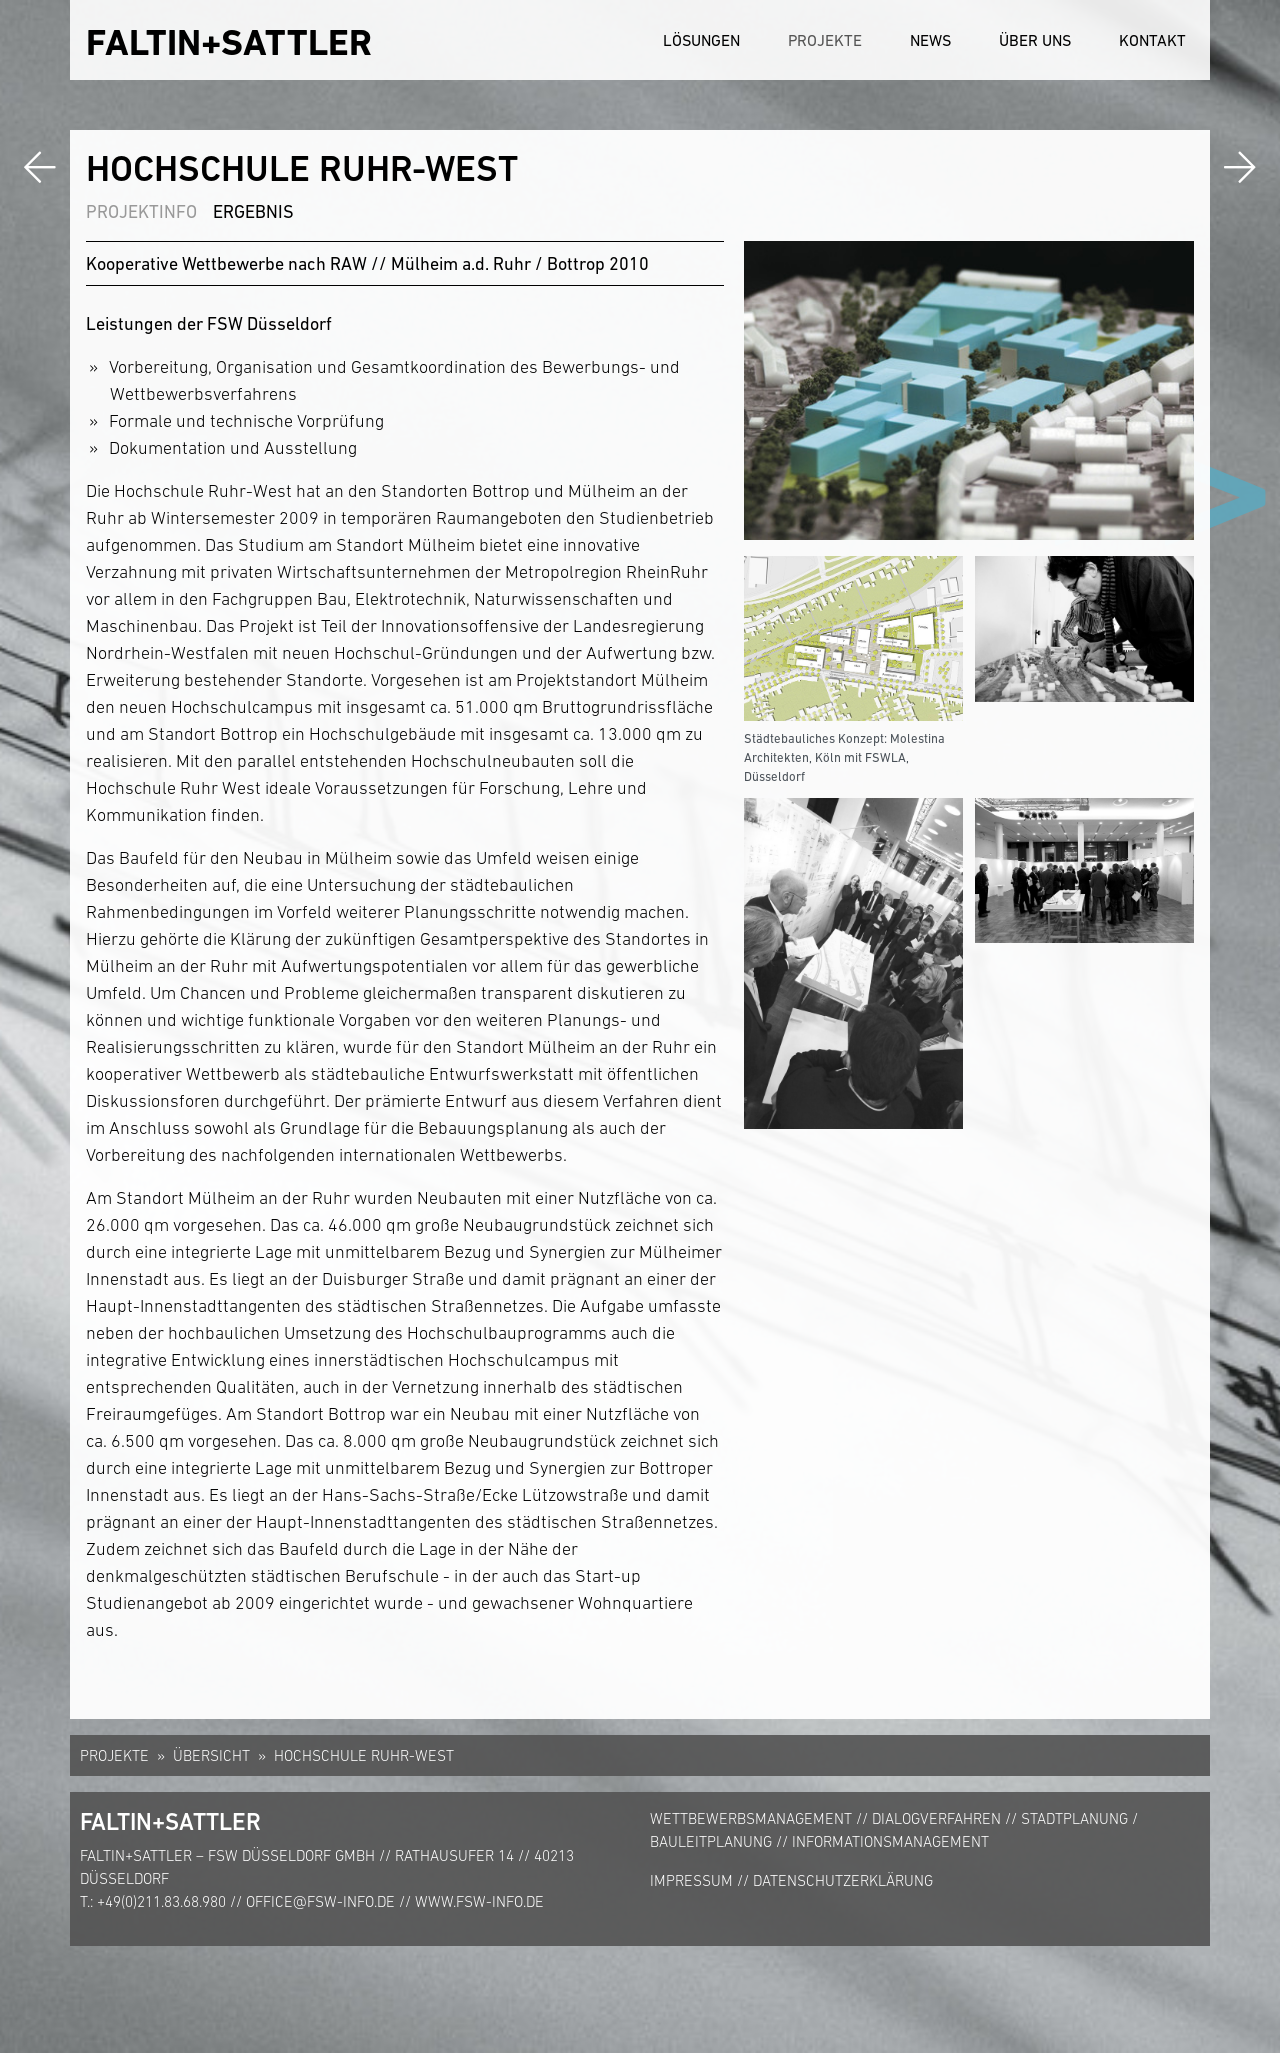 The image size is (1280, 2053). Describe the element at coordinates (211, 1755) in the screenshot. I see `Übersicht` at that location.